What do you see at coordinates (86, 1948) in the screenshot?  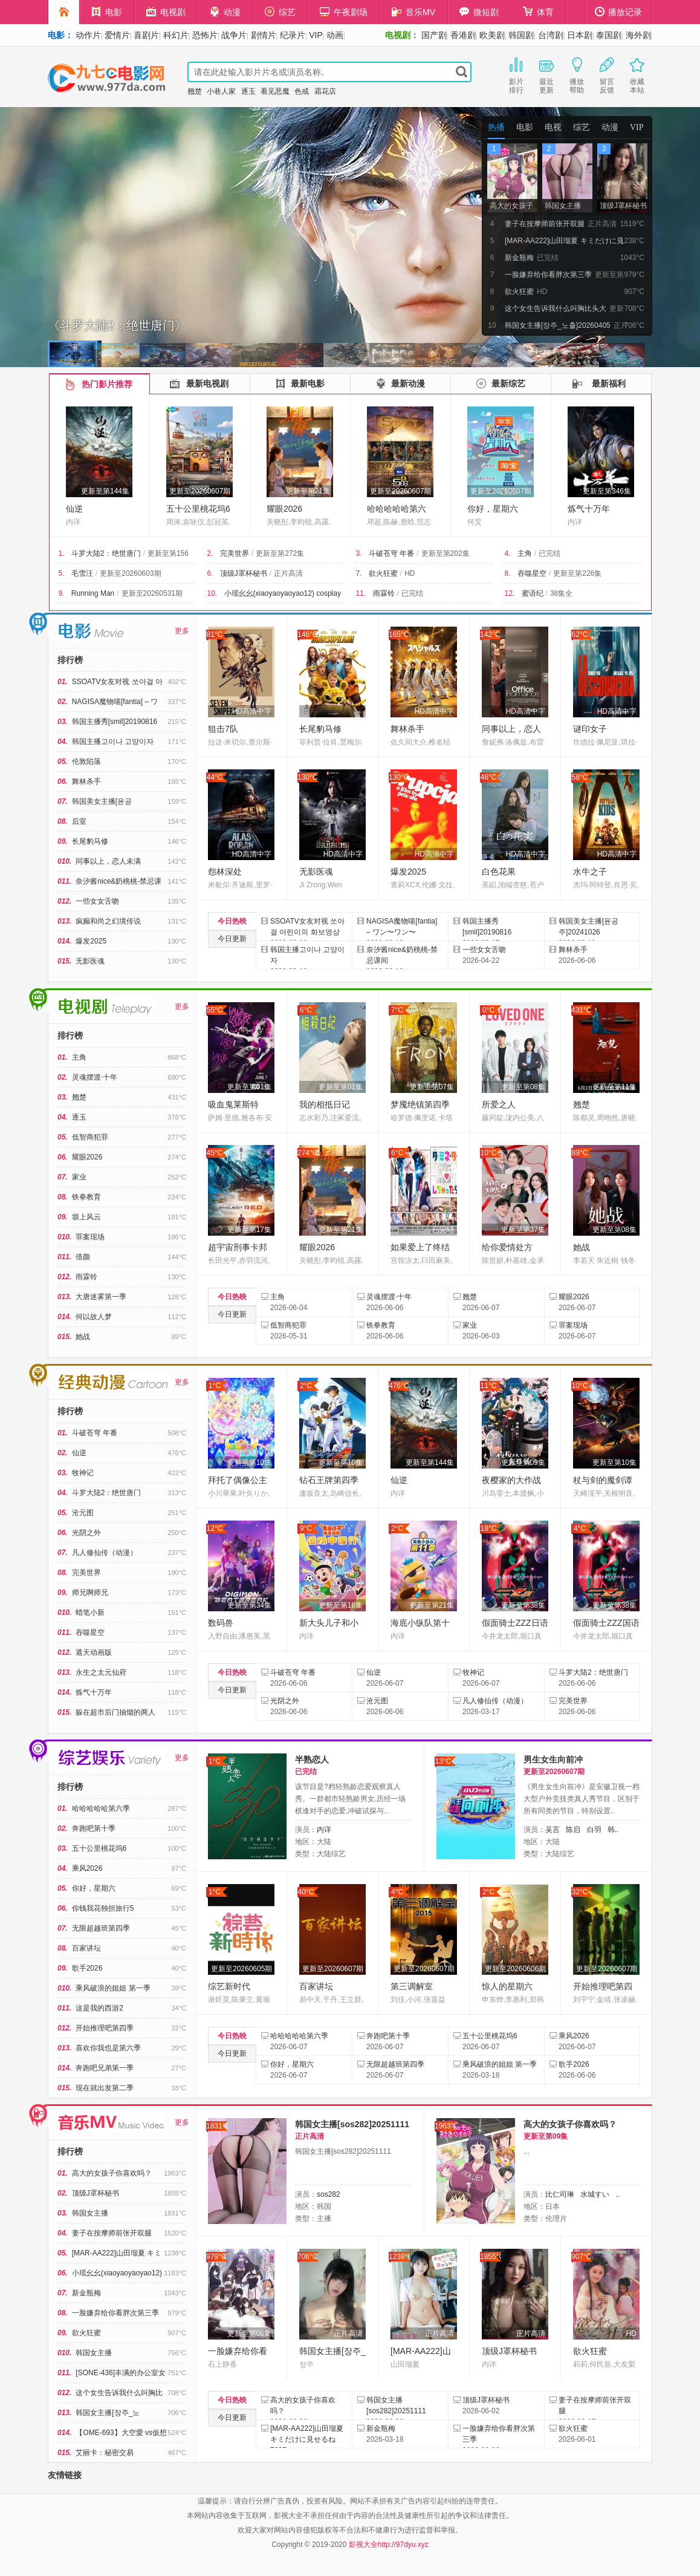 I see `百家讲坛` at bounding box center [86, 1948].